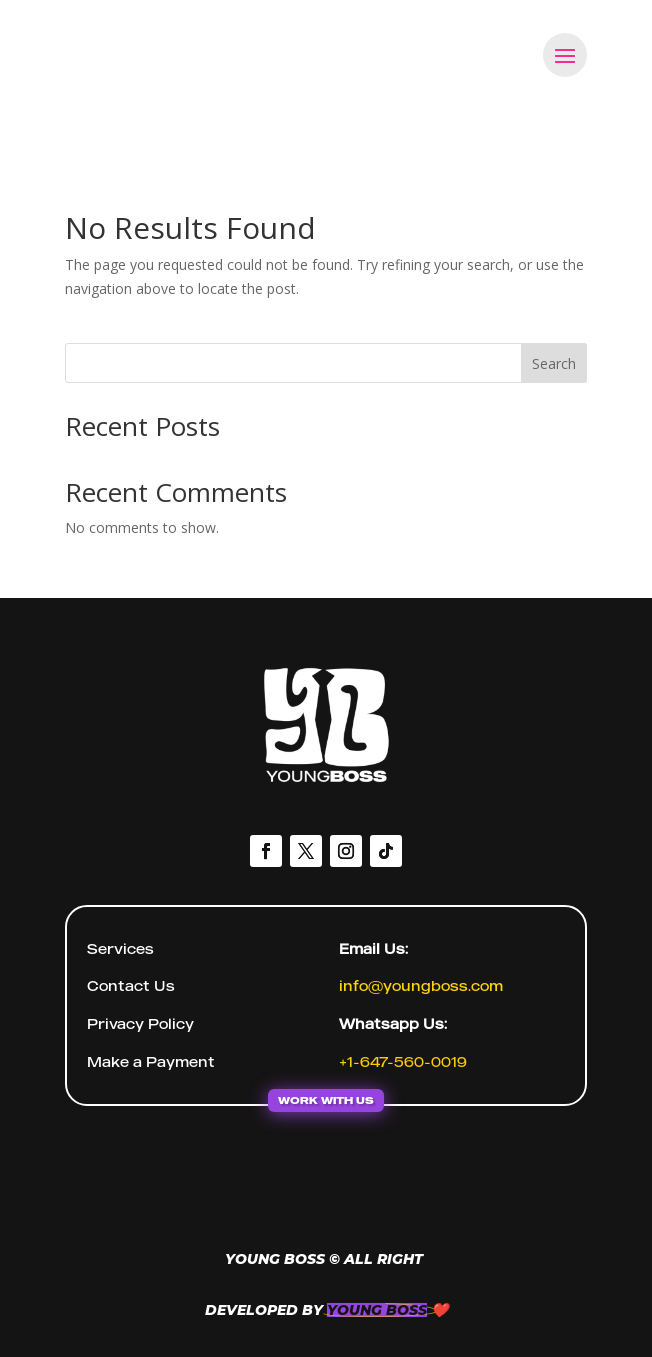 The image size is (652, 1357). I want to click on Services, so click(120, 948).